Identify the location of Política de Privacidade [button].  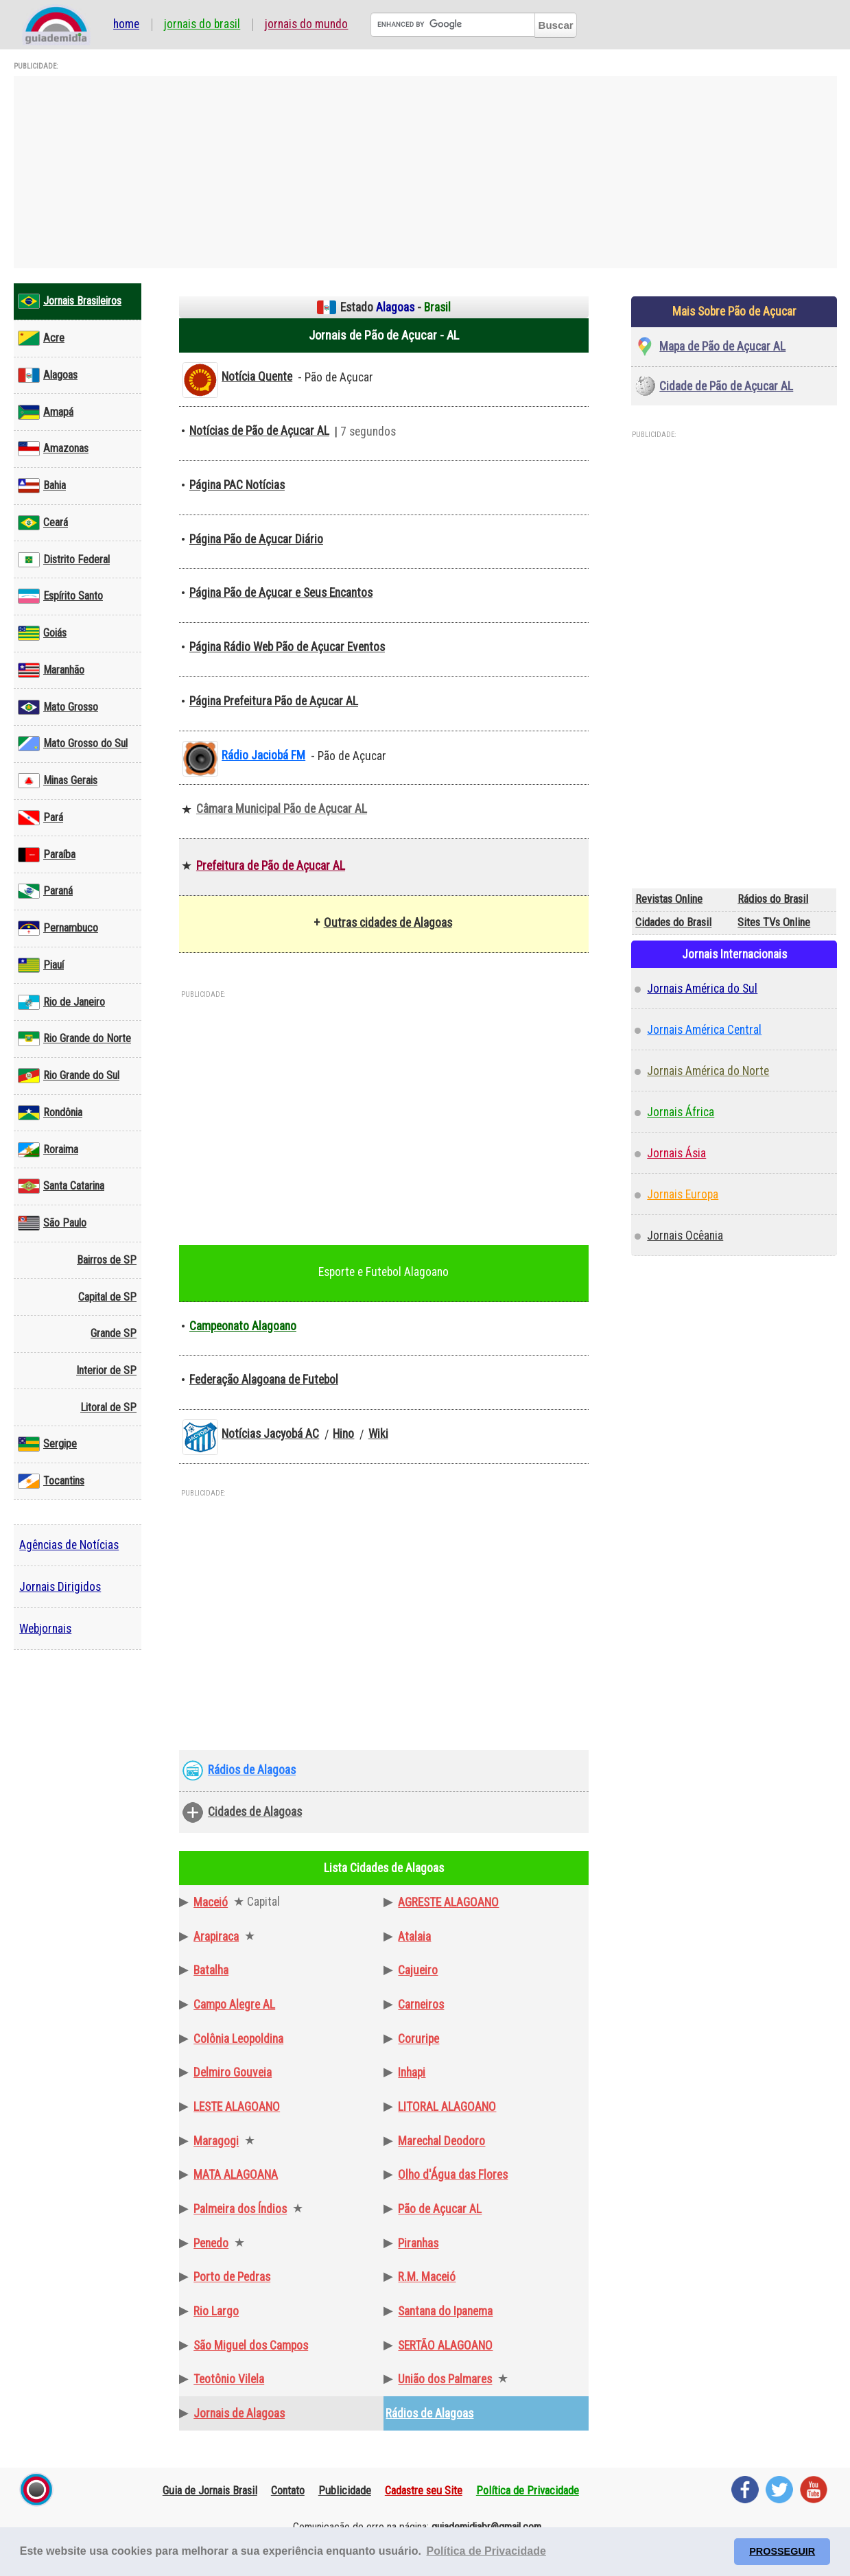
(486, 2551).